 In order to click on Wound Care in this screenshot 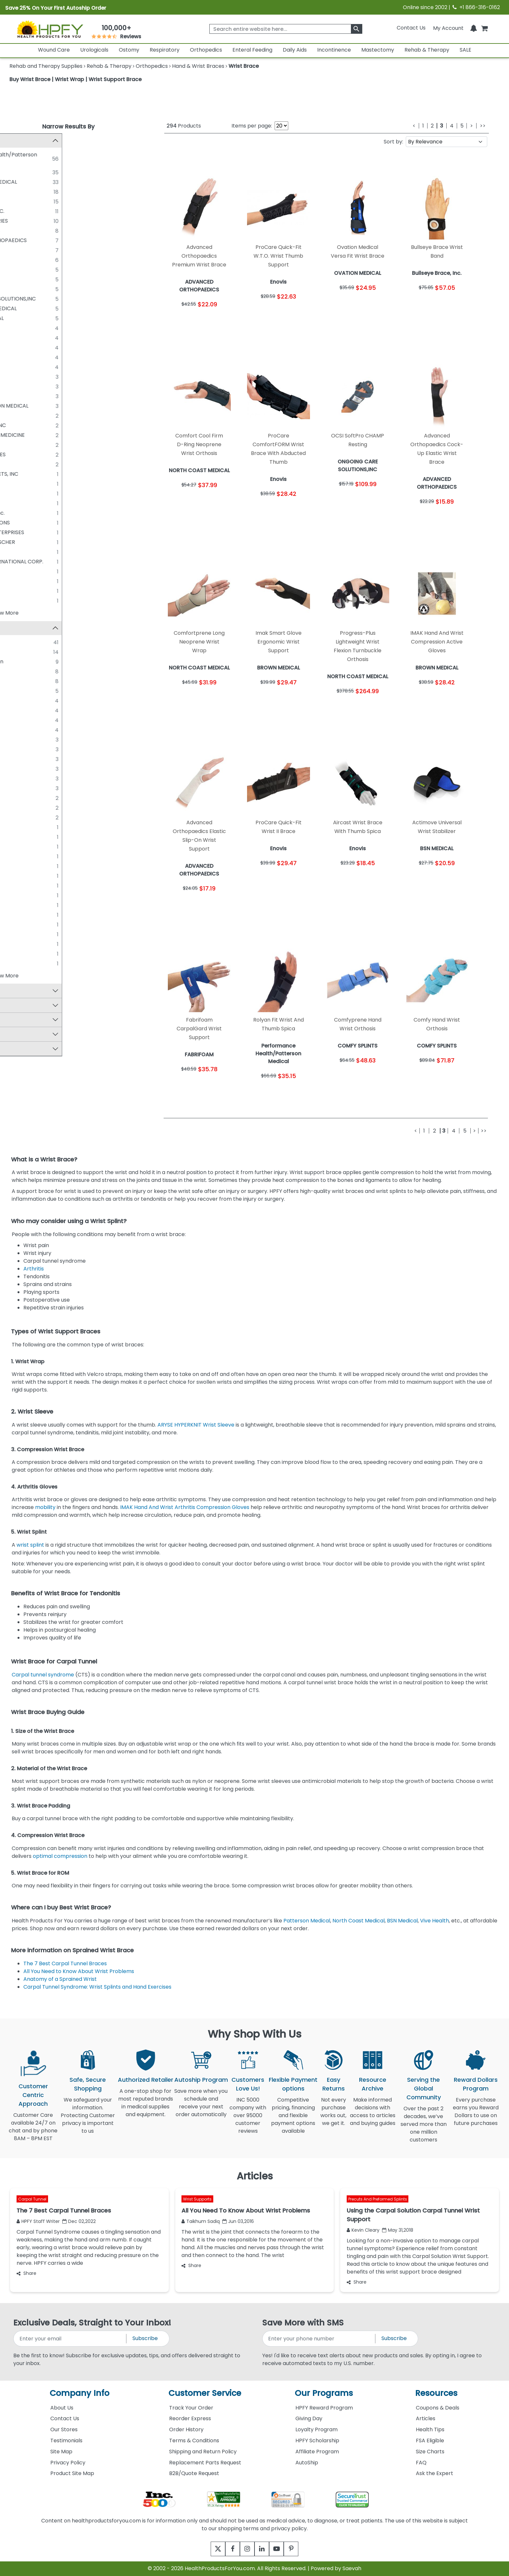, I will do `click(54, 50)`.